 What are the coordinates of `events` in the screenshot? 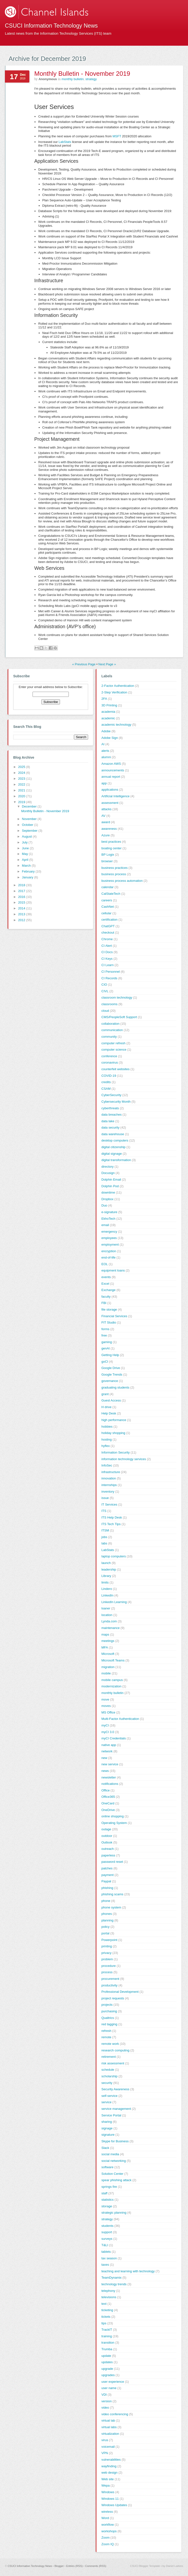 It's located at (106, 1277).